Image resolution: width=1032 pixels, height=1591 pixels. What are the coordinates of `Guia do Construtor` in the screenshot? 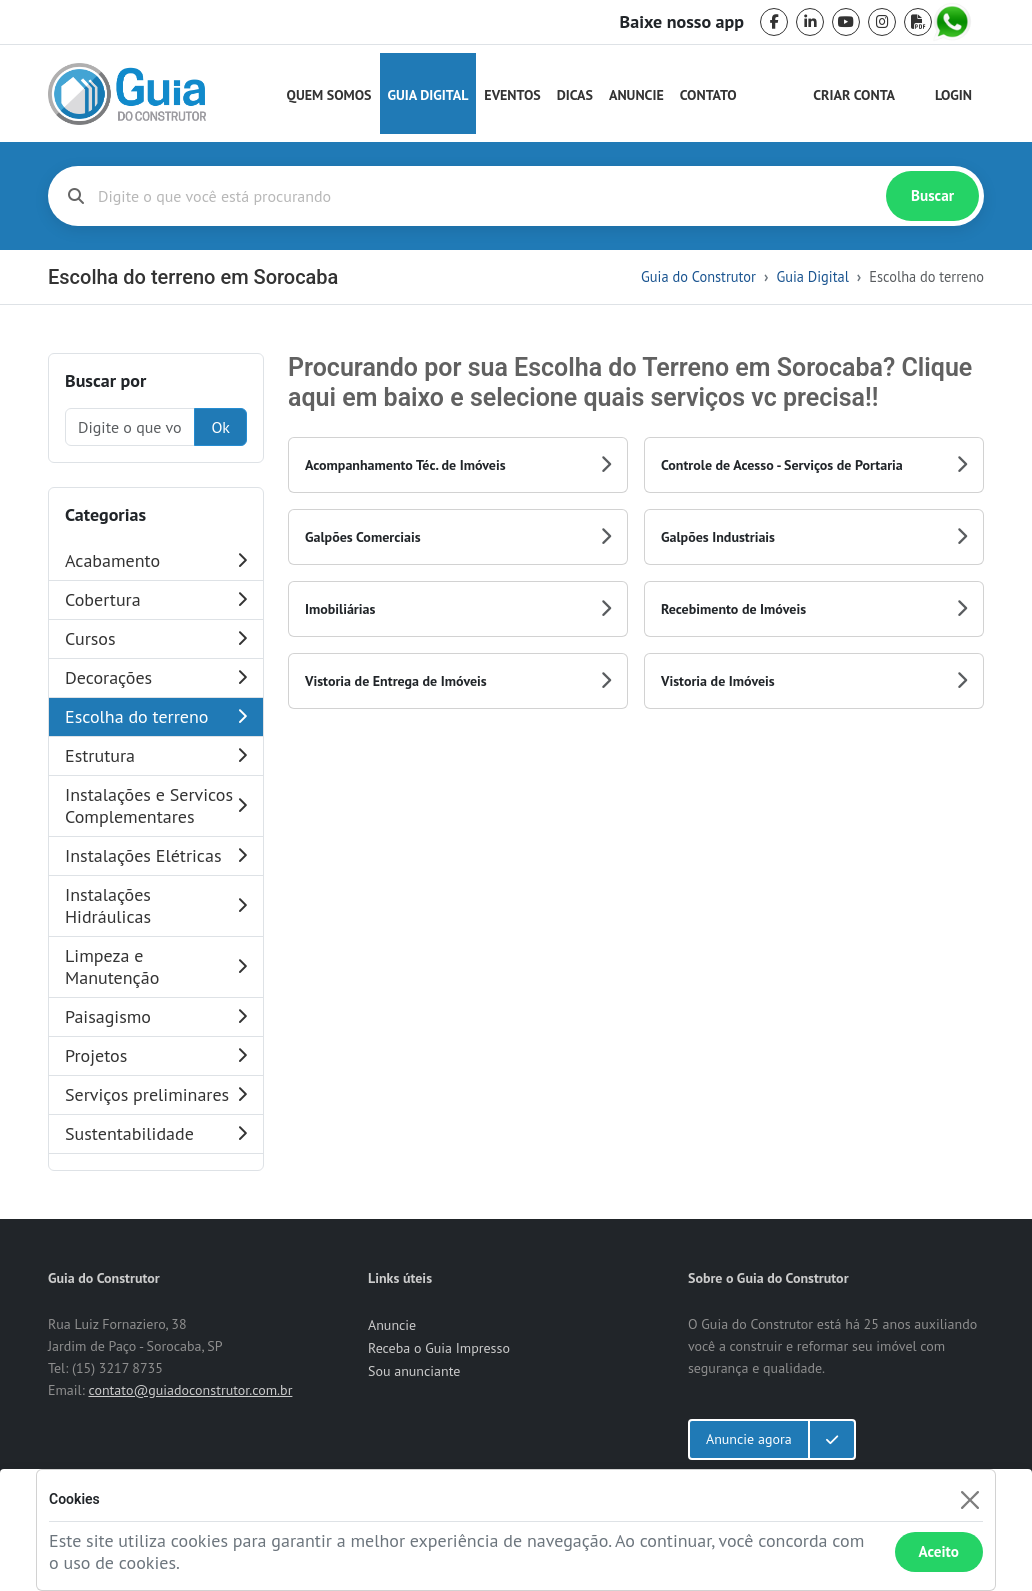 It's located at (698, 276).